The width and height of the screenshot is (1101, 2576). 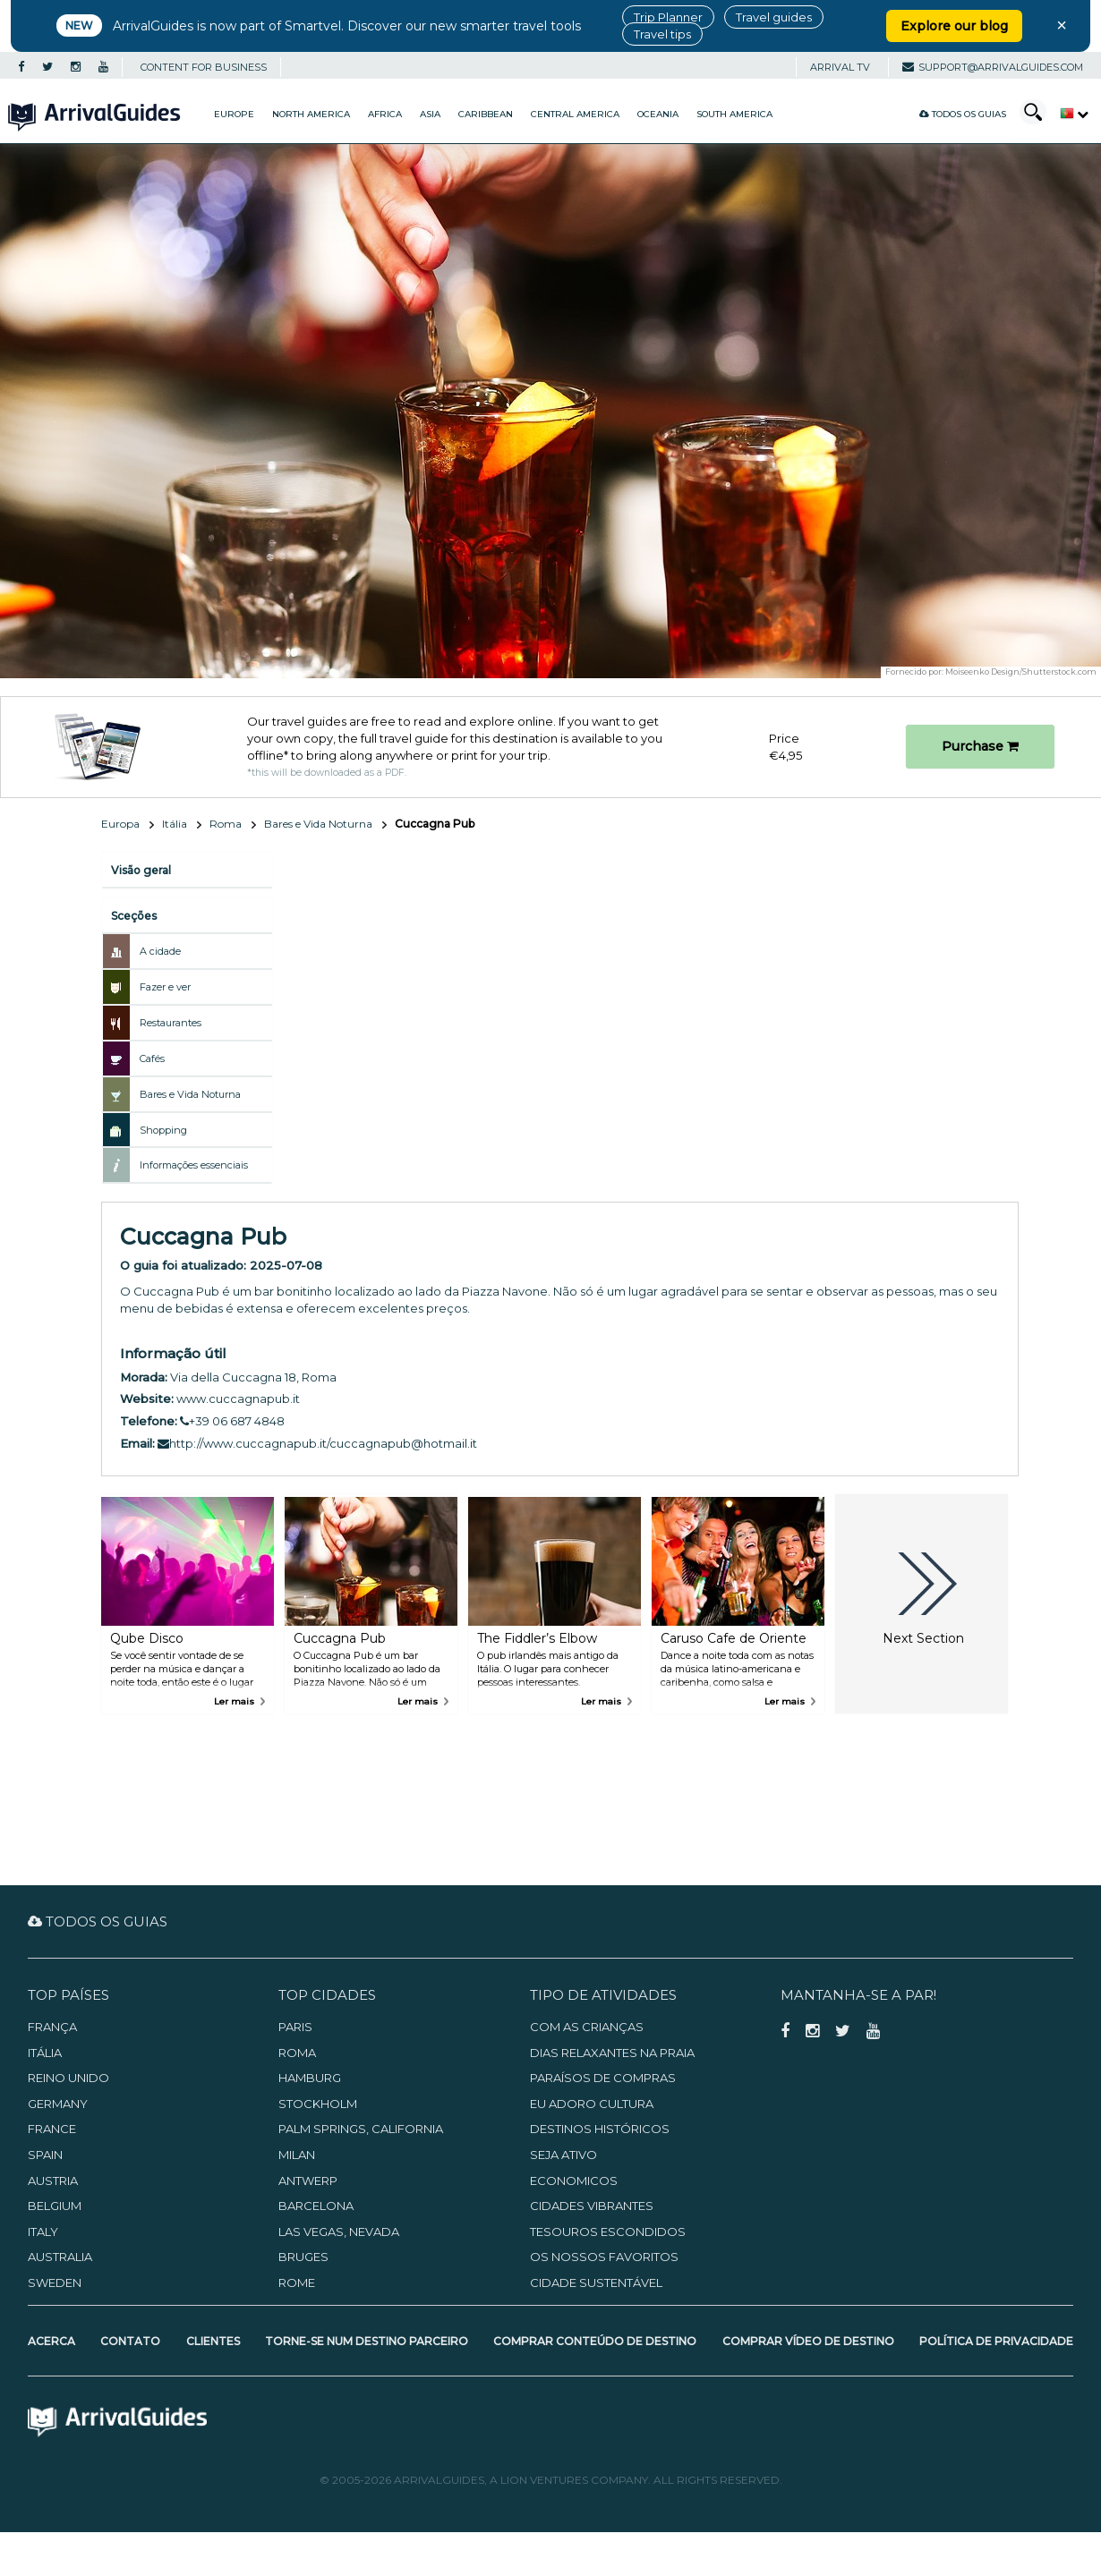 I want to click on North America, so click(x=311, y=114).